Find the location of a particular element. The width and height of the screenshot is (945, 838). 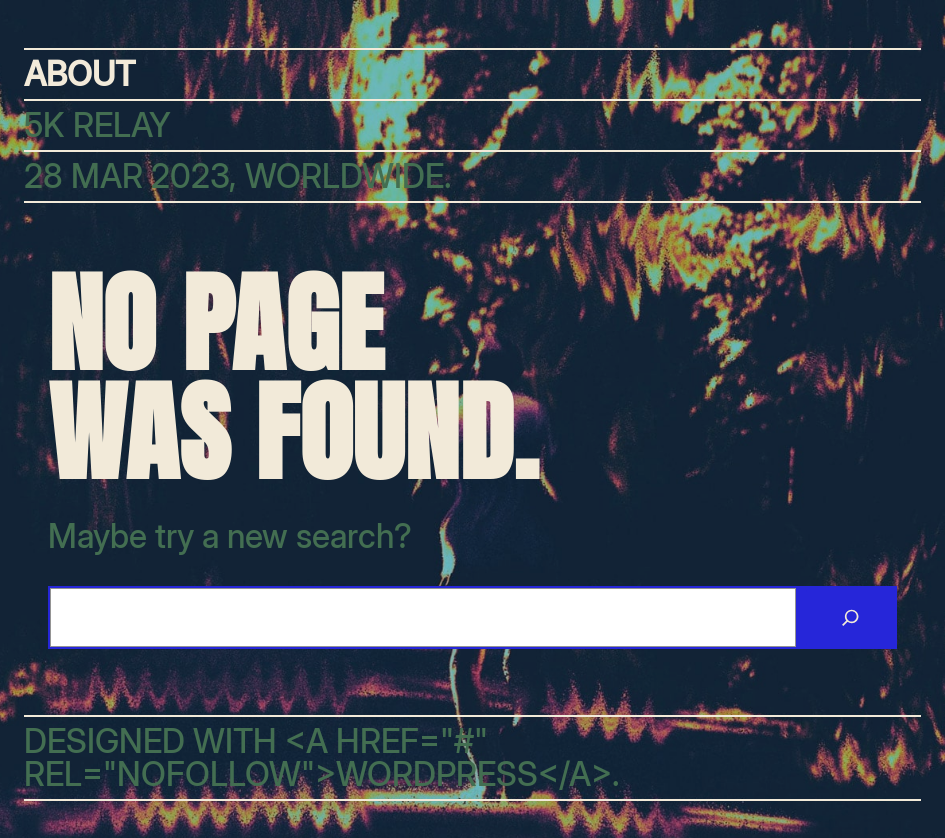

[Search] is located at coordinates (850, 618).